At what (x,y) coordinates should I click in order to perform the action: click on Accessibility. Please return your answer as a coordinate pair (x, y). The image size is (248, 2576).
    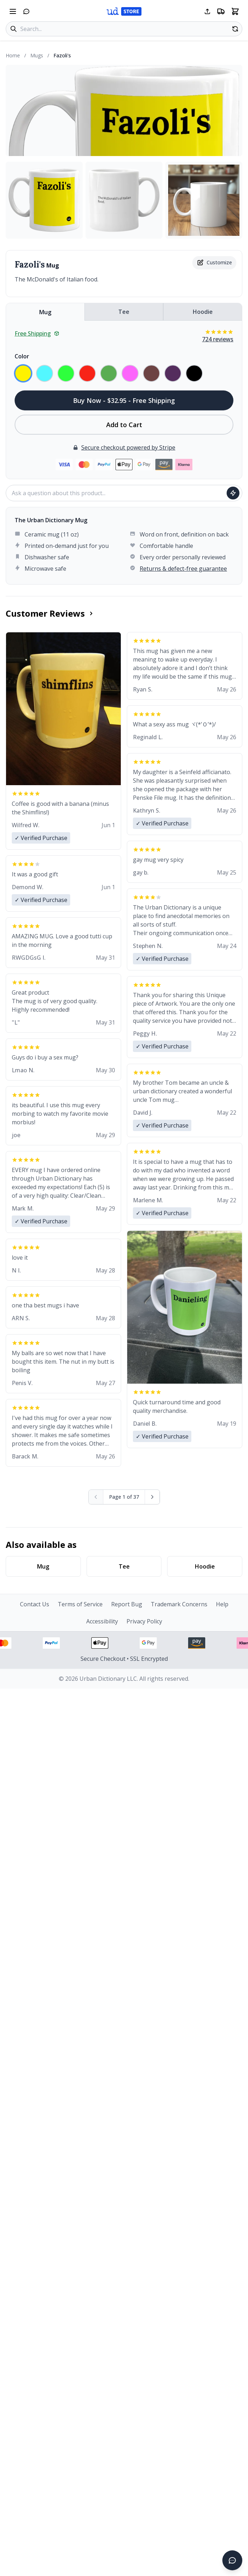
    Looking at the image, I should click on (102, 1621).